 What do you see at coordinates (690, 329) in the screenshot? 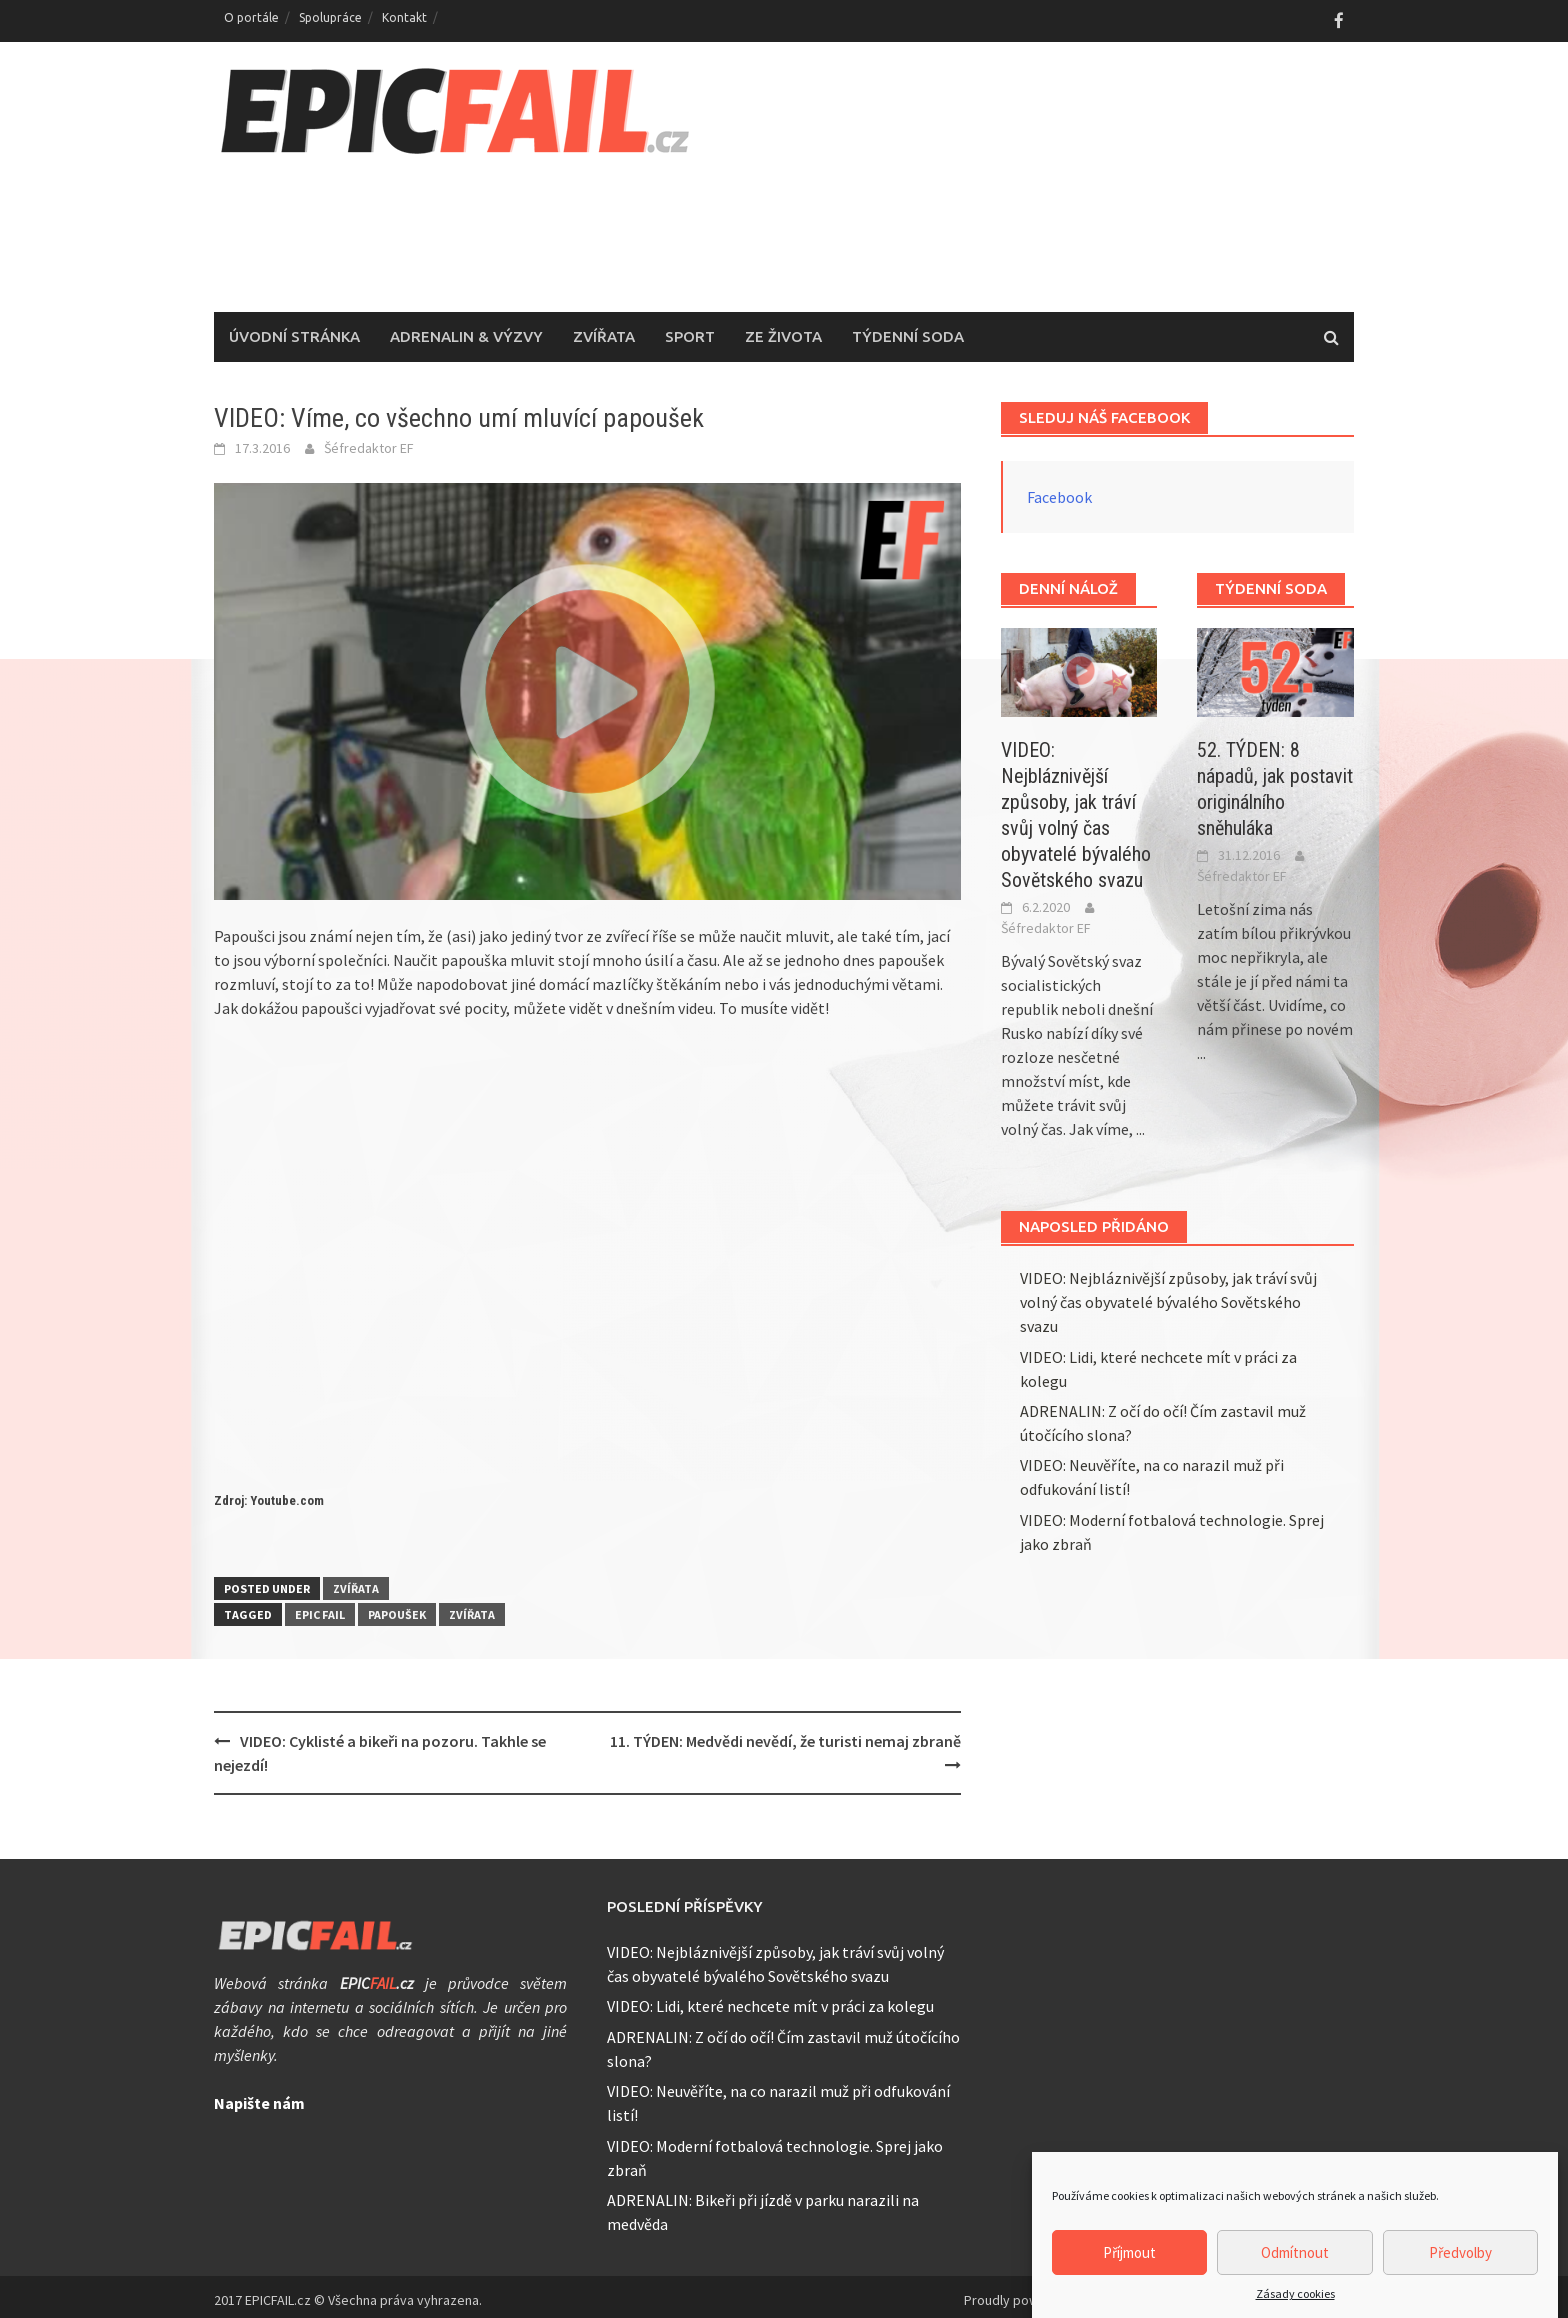
I see `Sport` at bounding box center [690, 329].